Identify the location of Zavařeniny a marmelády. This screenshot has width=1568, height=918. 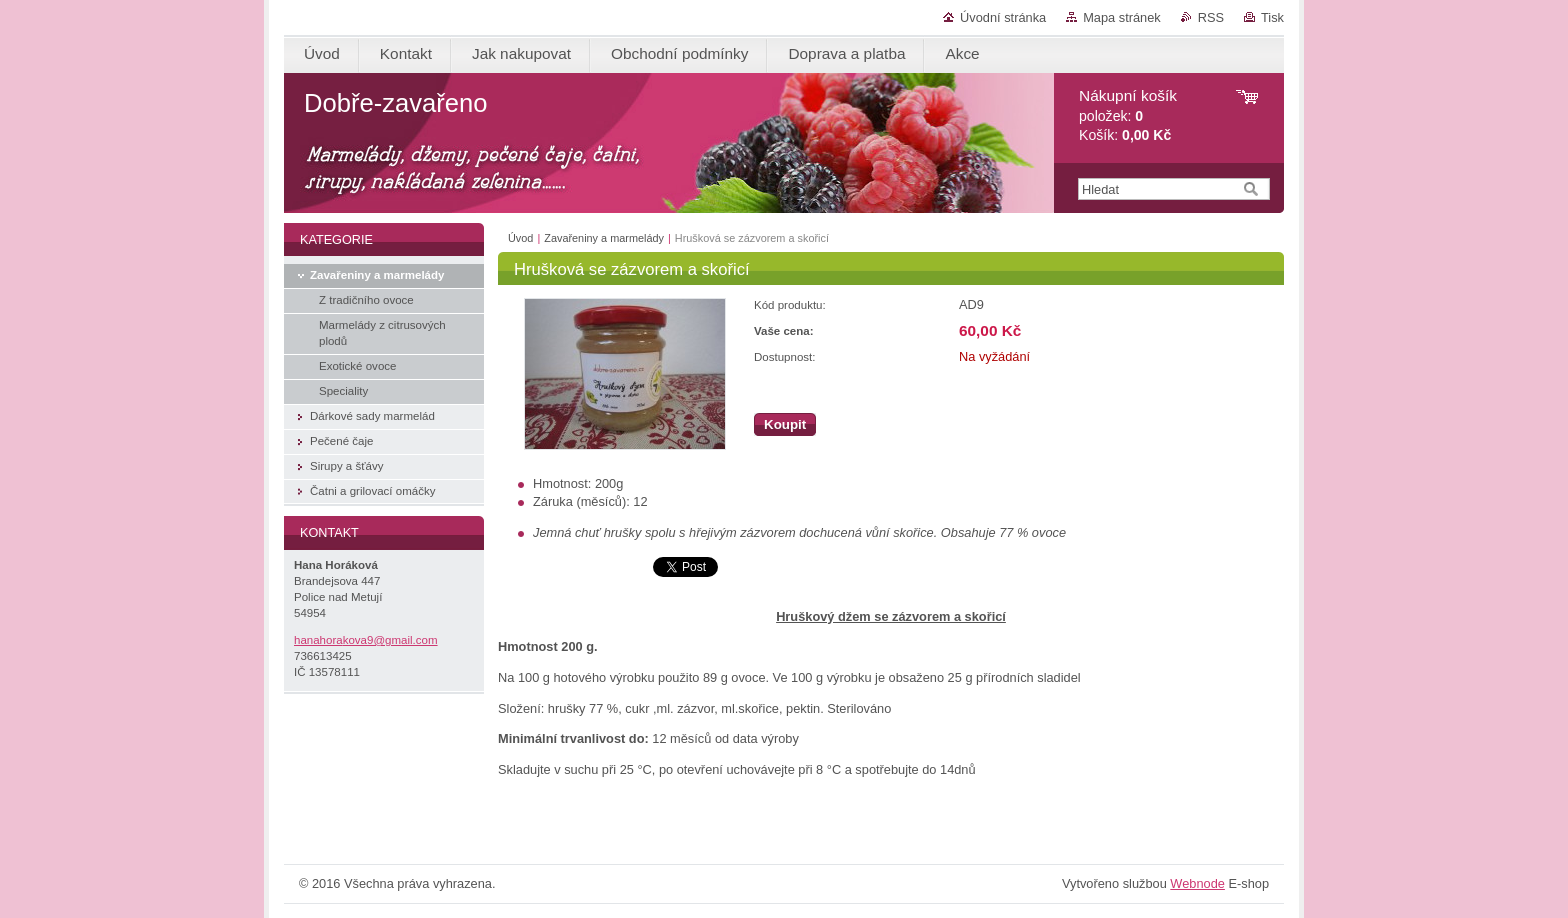
(604, 238).